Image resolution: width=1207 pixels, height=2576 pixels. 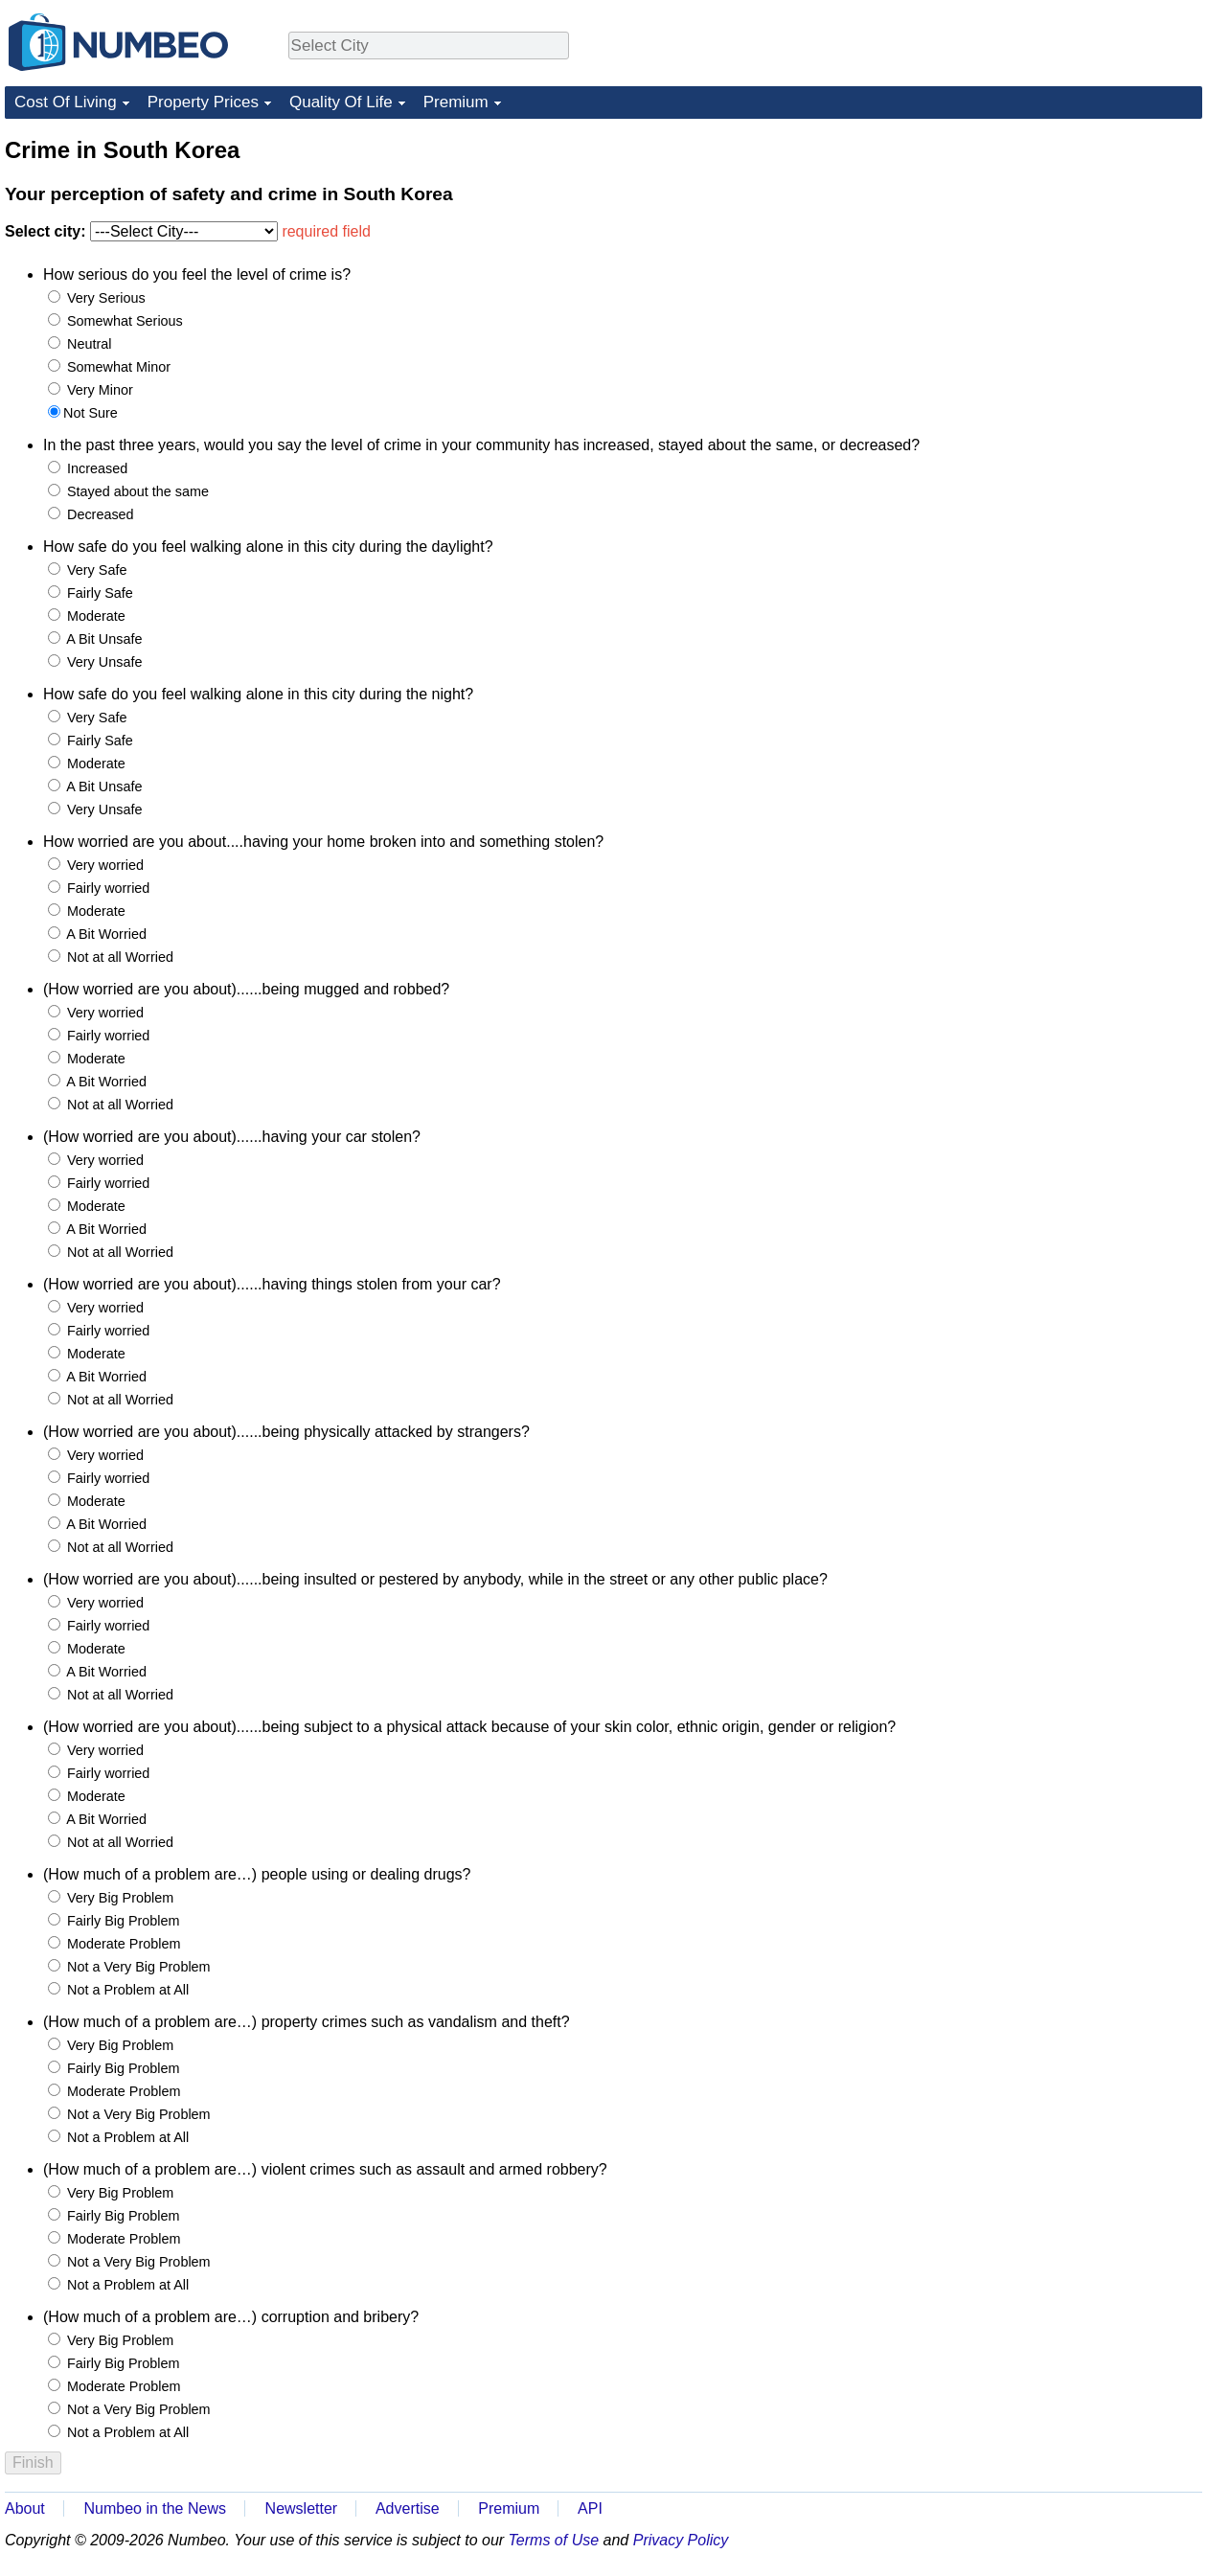 What do you see at coordinates (25, 2508) in the screenshot?
I see `About` at bounding box center [25, 2508].